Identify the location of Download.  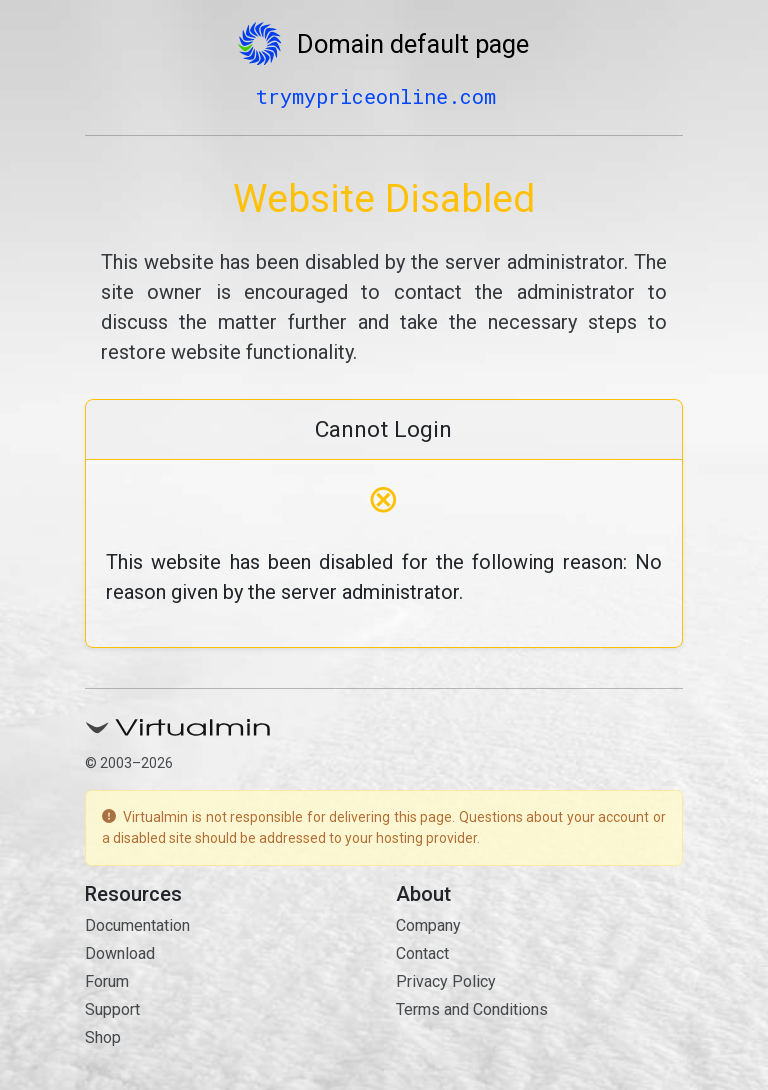
(120, 953).